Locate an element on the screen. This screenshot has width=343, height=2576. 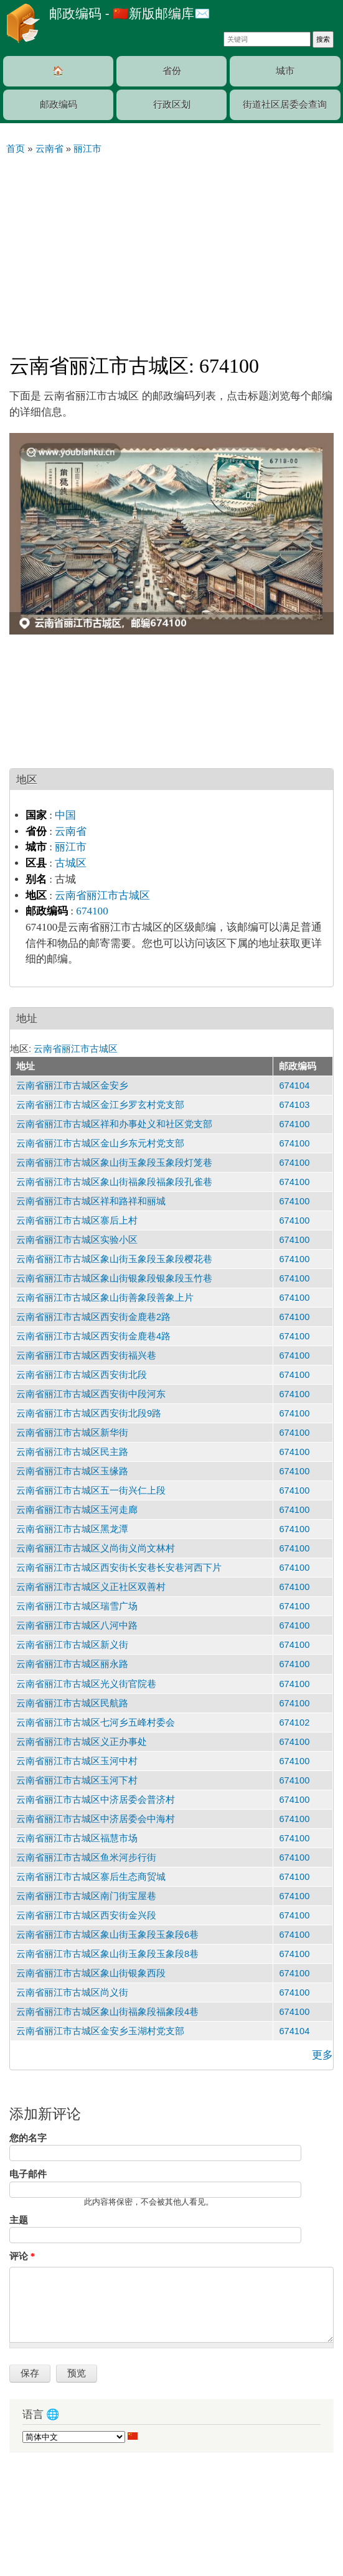
云南省丽江市古城区民主路 is located at coordinates (72, 1452).